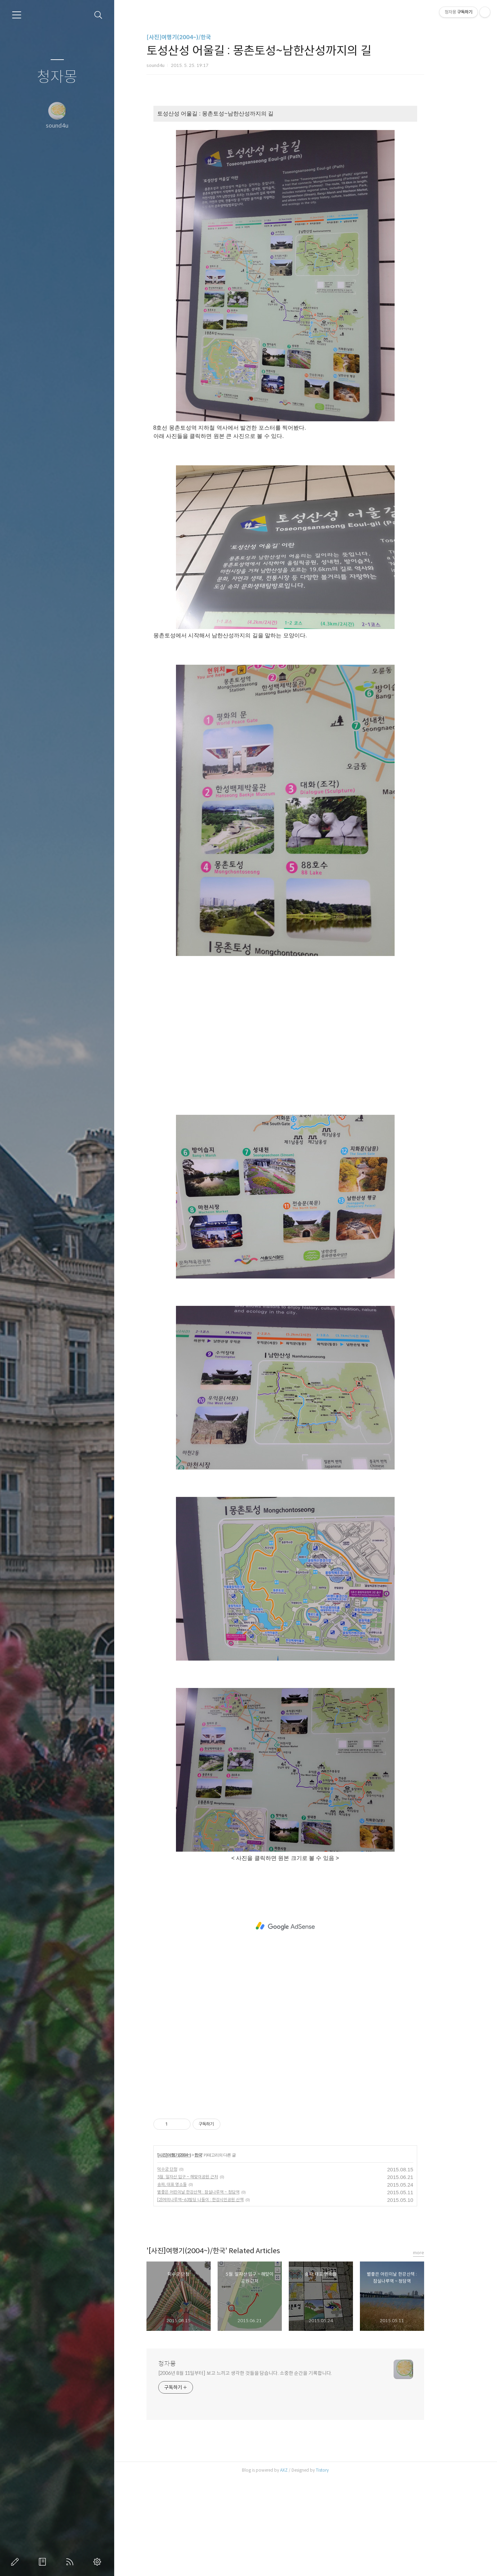 This screenshot has width=497, height=2576. What do you see at coordinates (439, 2253) in the screenshot?
I see `more` at bounding box center [439, 2253].